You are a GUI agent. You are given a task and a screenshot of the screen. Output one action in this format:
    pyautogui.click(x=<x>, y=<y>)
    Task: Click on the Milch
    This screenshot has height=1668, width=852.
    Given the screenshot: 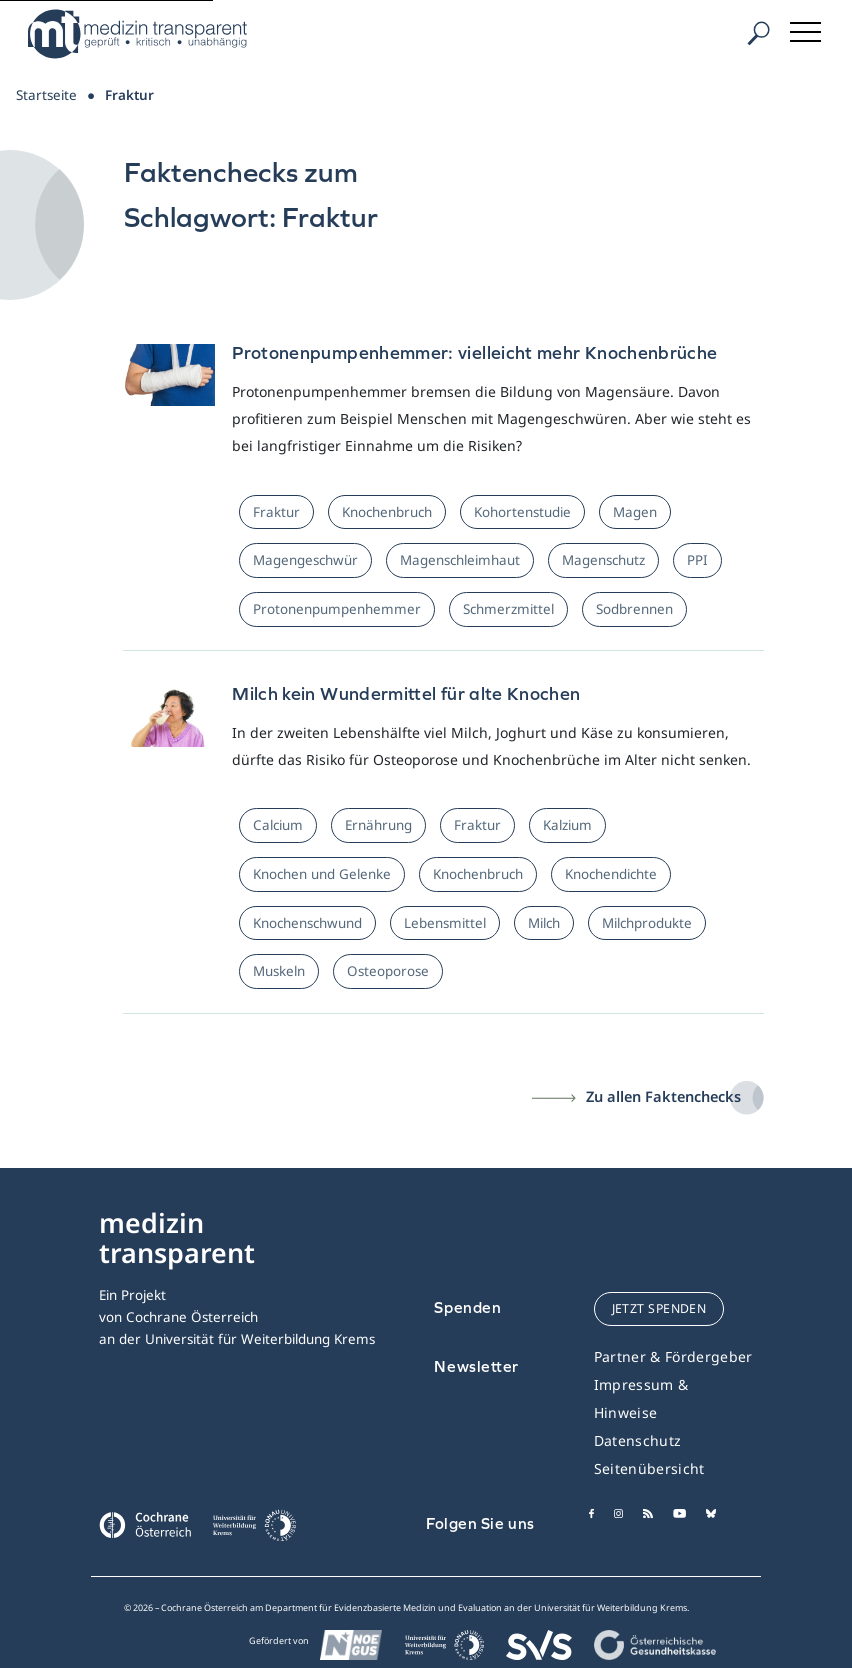 What is the action you would take?
    pyautogui.click(x=544, y=923)
    